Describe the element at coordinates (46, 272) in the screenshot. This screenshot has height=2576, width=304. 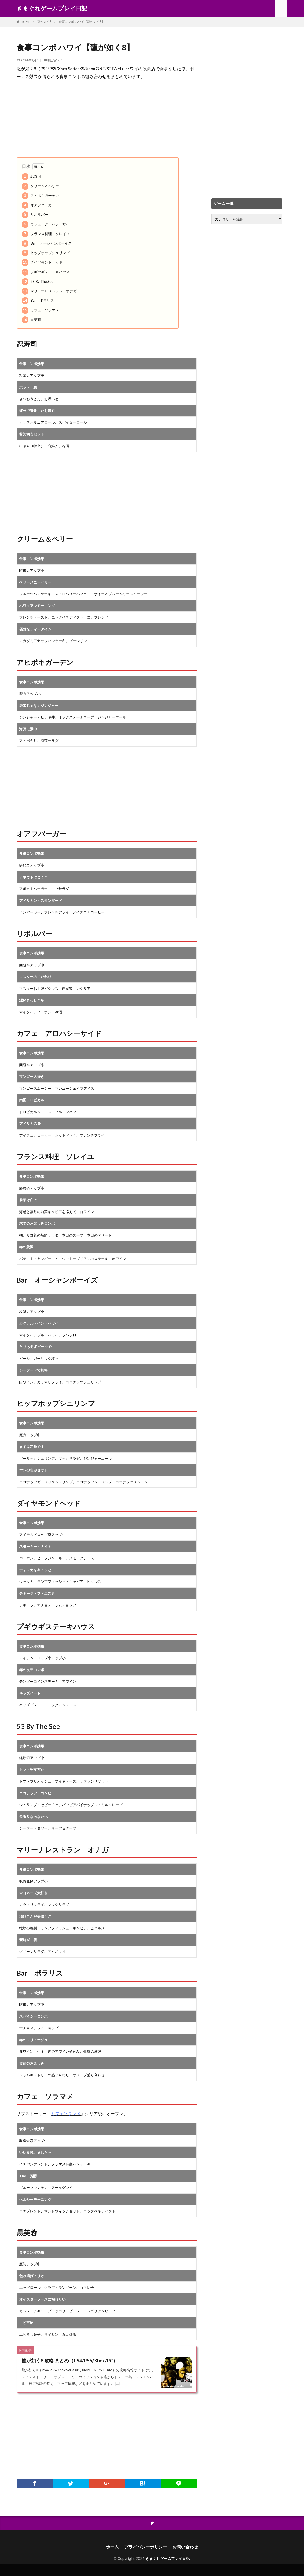
I see `プギウギステーキハウス` at that location.